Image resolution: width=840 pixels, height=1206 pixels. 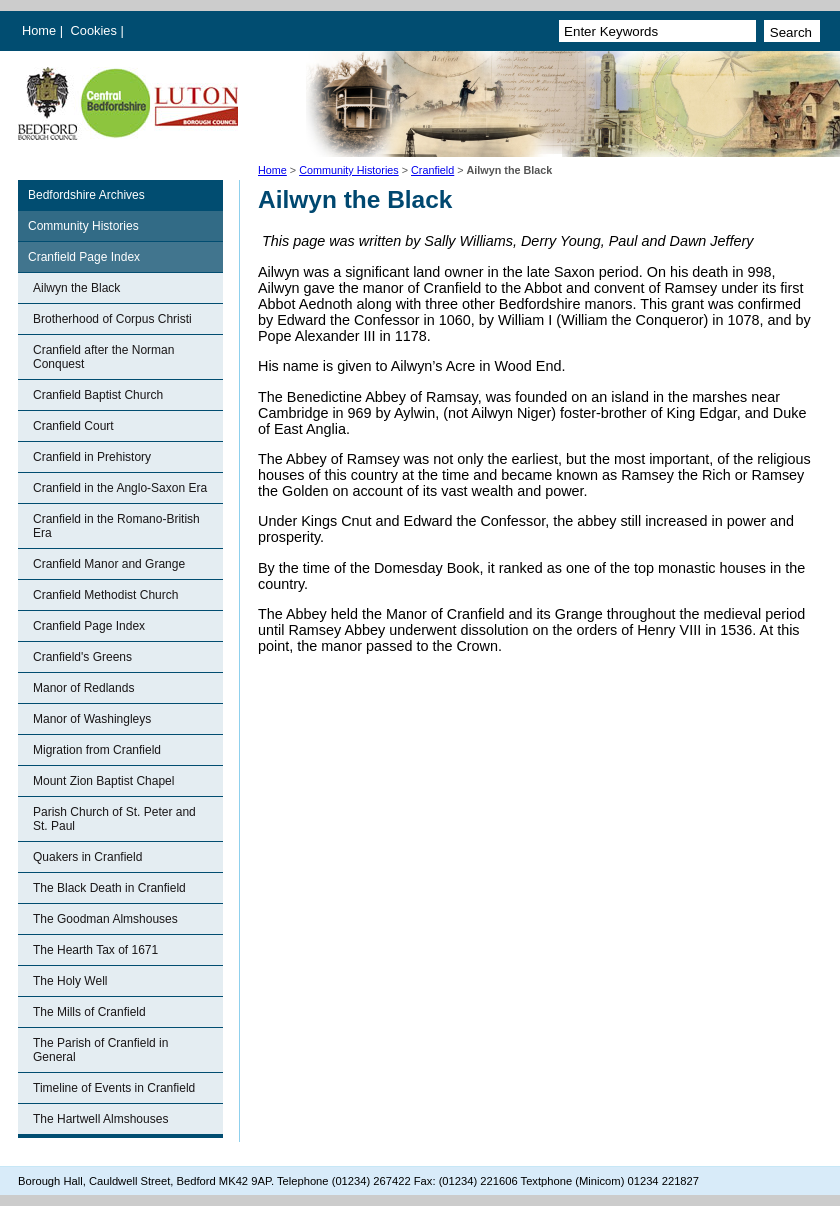 I want to click on The Hearth Tax of 1671, so click(x=95, y=950).